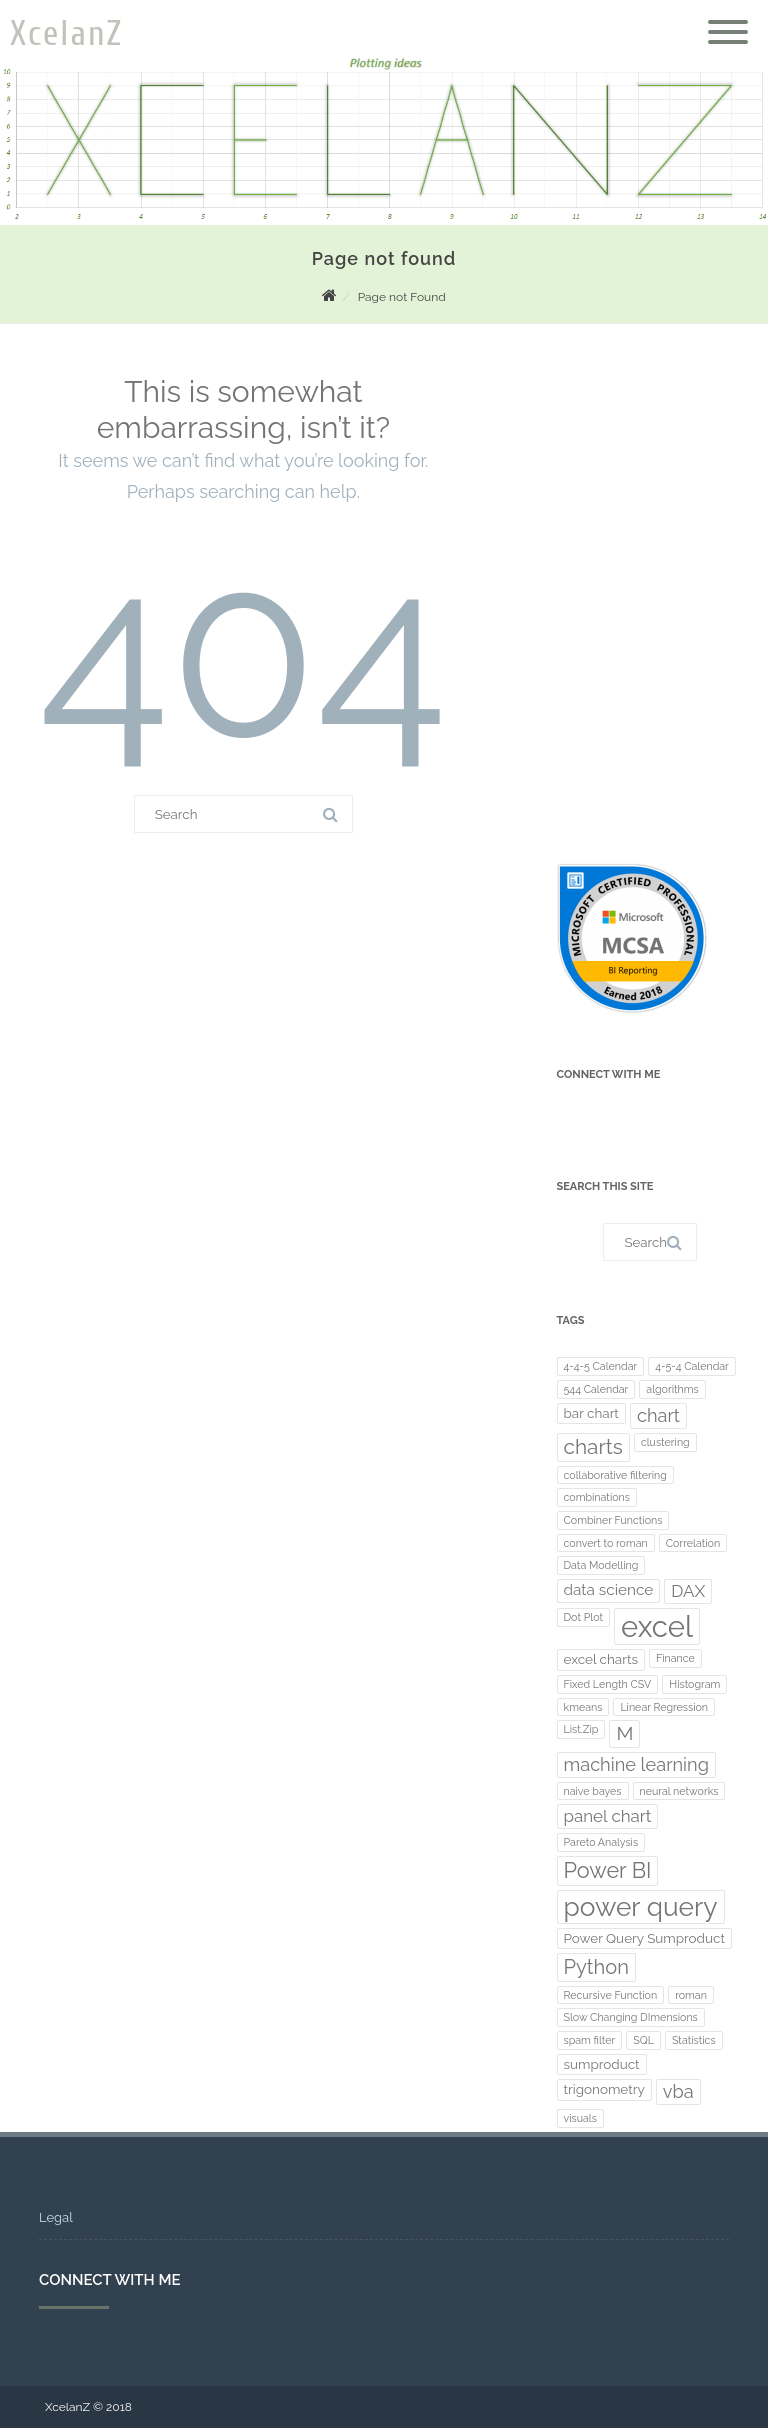 This screenshot has height=2428, width=768. What do you see at coordinates (688, 1591) in the screenshot?
I see `DAX [DAX (4 items)]` at bounding box center [688, 1591].